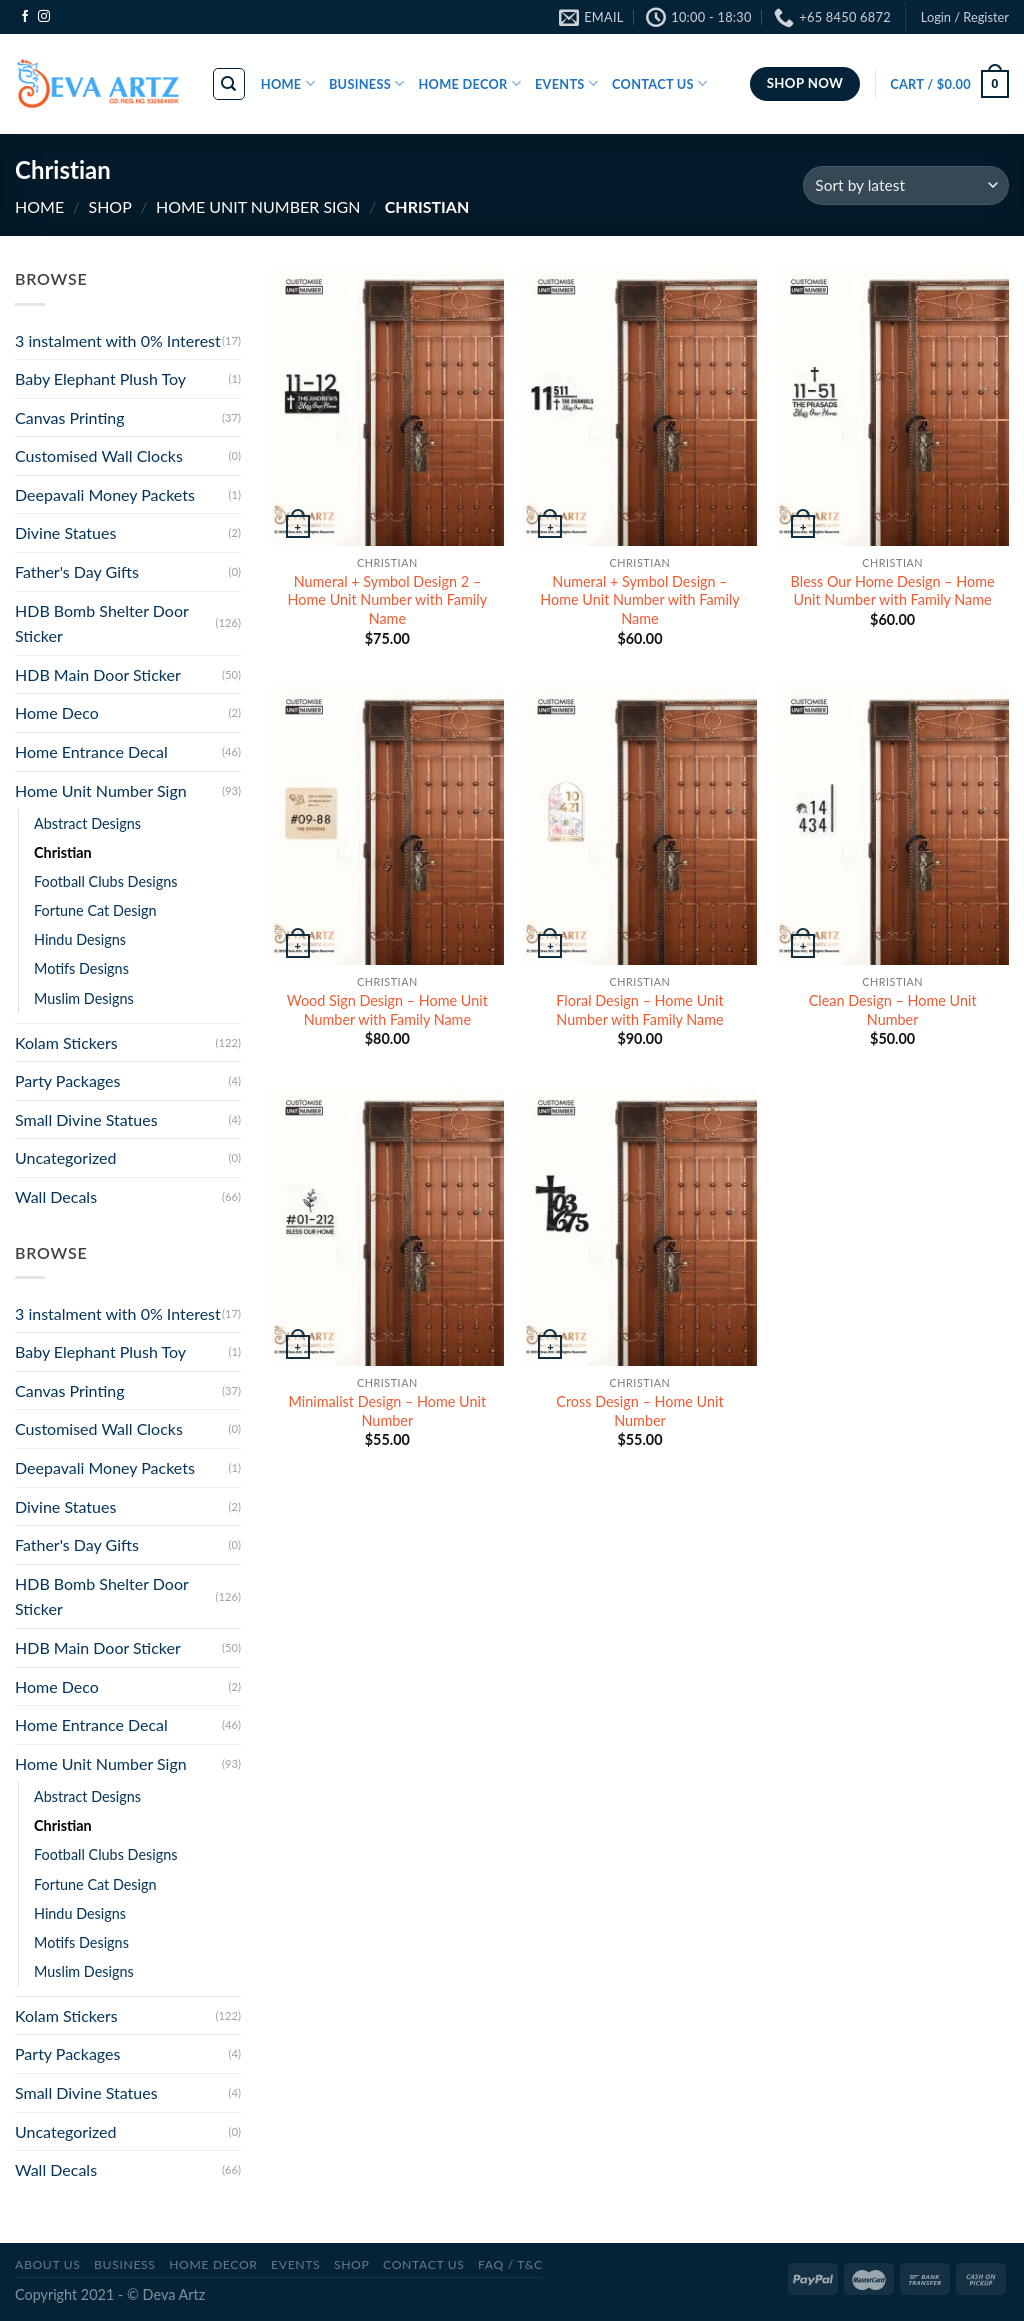 This screenshot has width=1024, height=2321. What do you see at coordinates (639, 1010) in the screenshot?
I see `Floral Design – Home Unit Number with Family Name` at bounding box center [639, 1010].